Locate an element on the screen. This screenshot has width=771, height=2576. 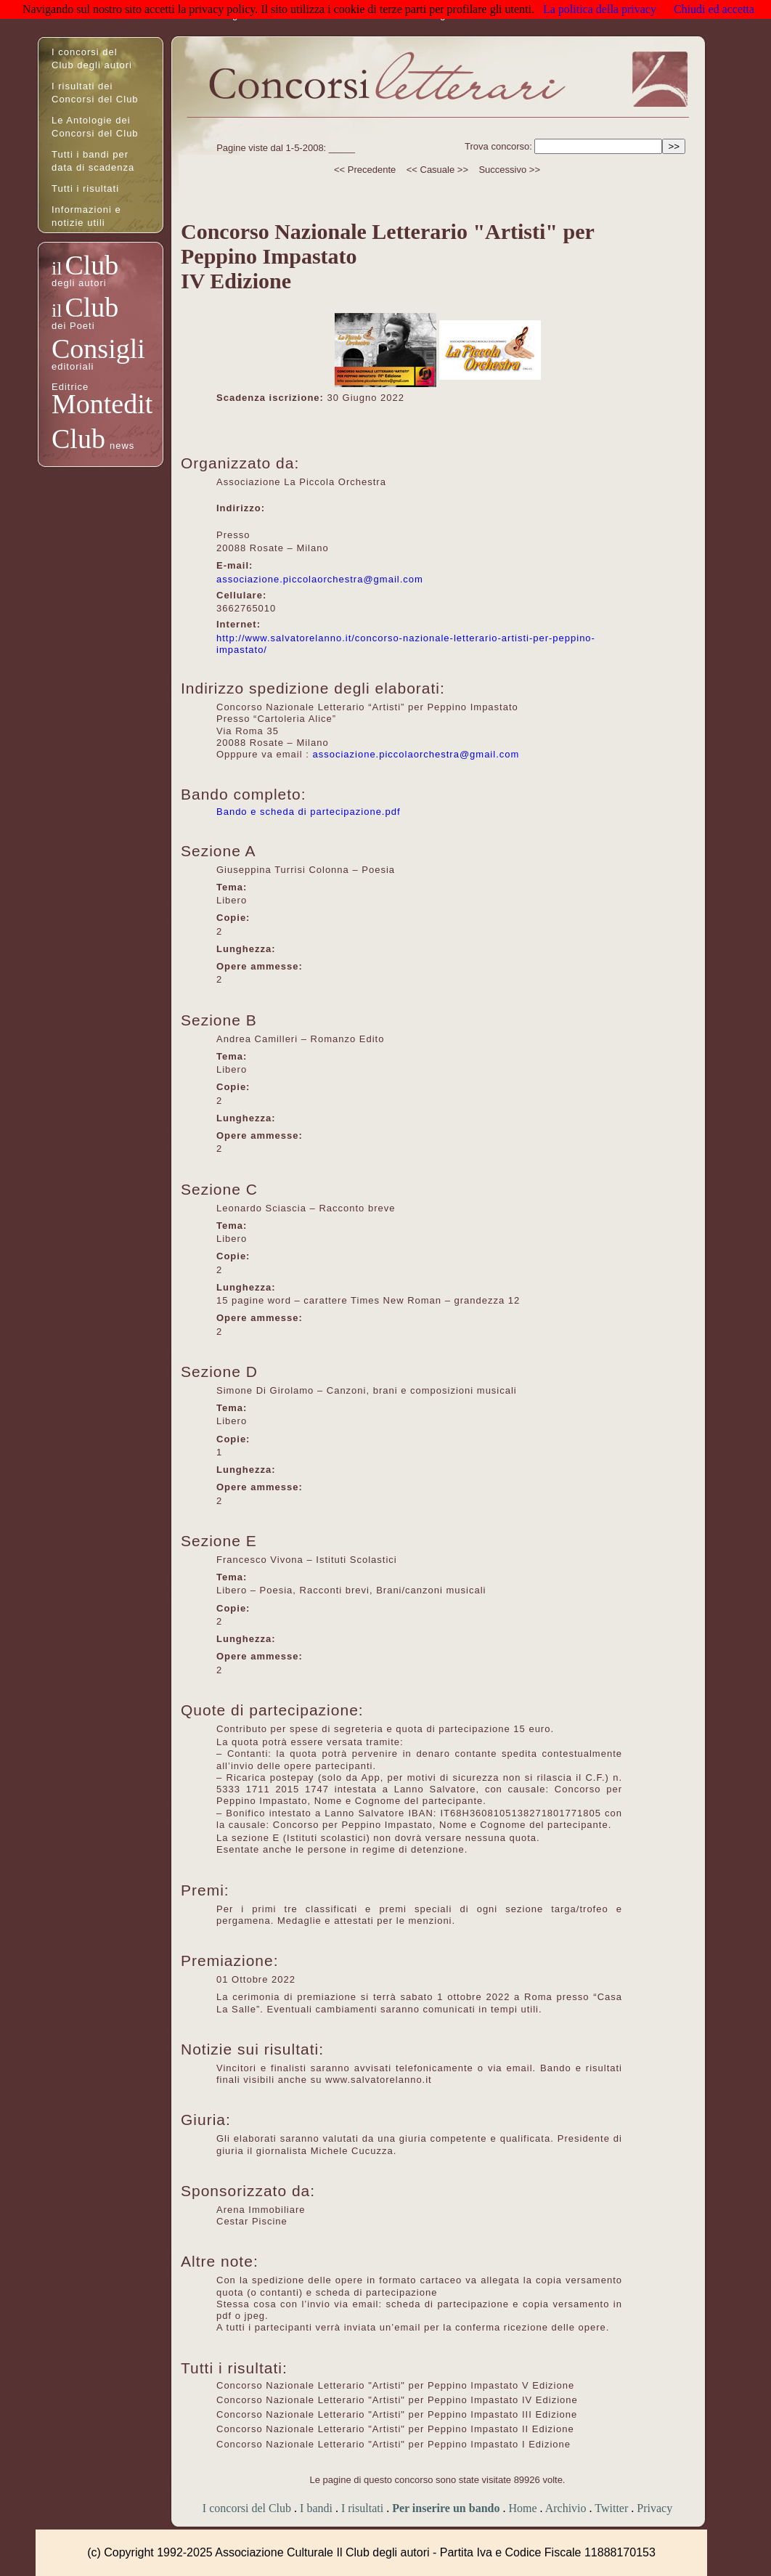
il is located at coordinates (57, 268).